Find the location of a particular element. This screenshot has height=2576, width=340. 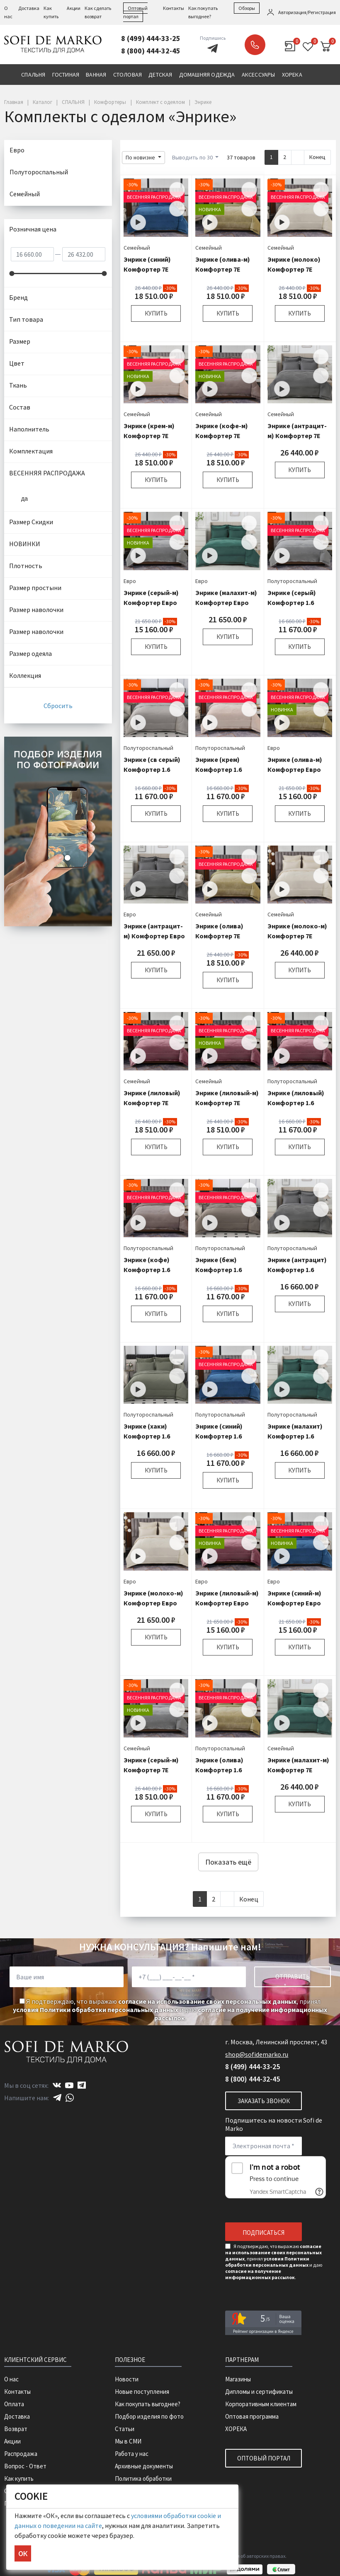

Полутороспальный is located at coordinates (292, 581).